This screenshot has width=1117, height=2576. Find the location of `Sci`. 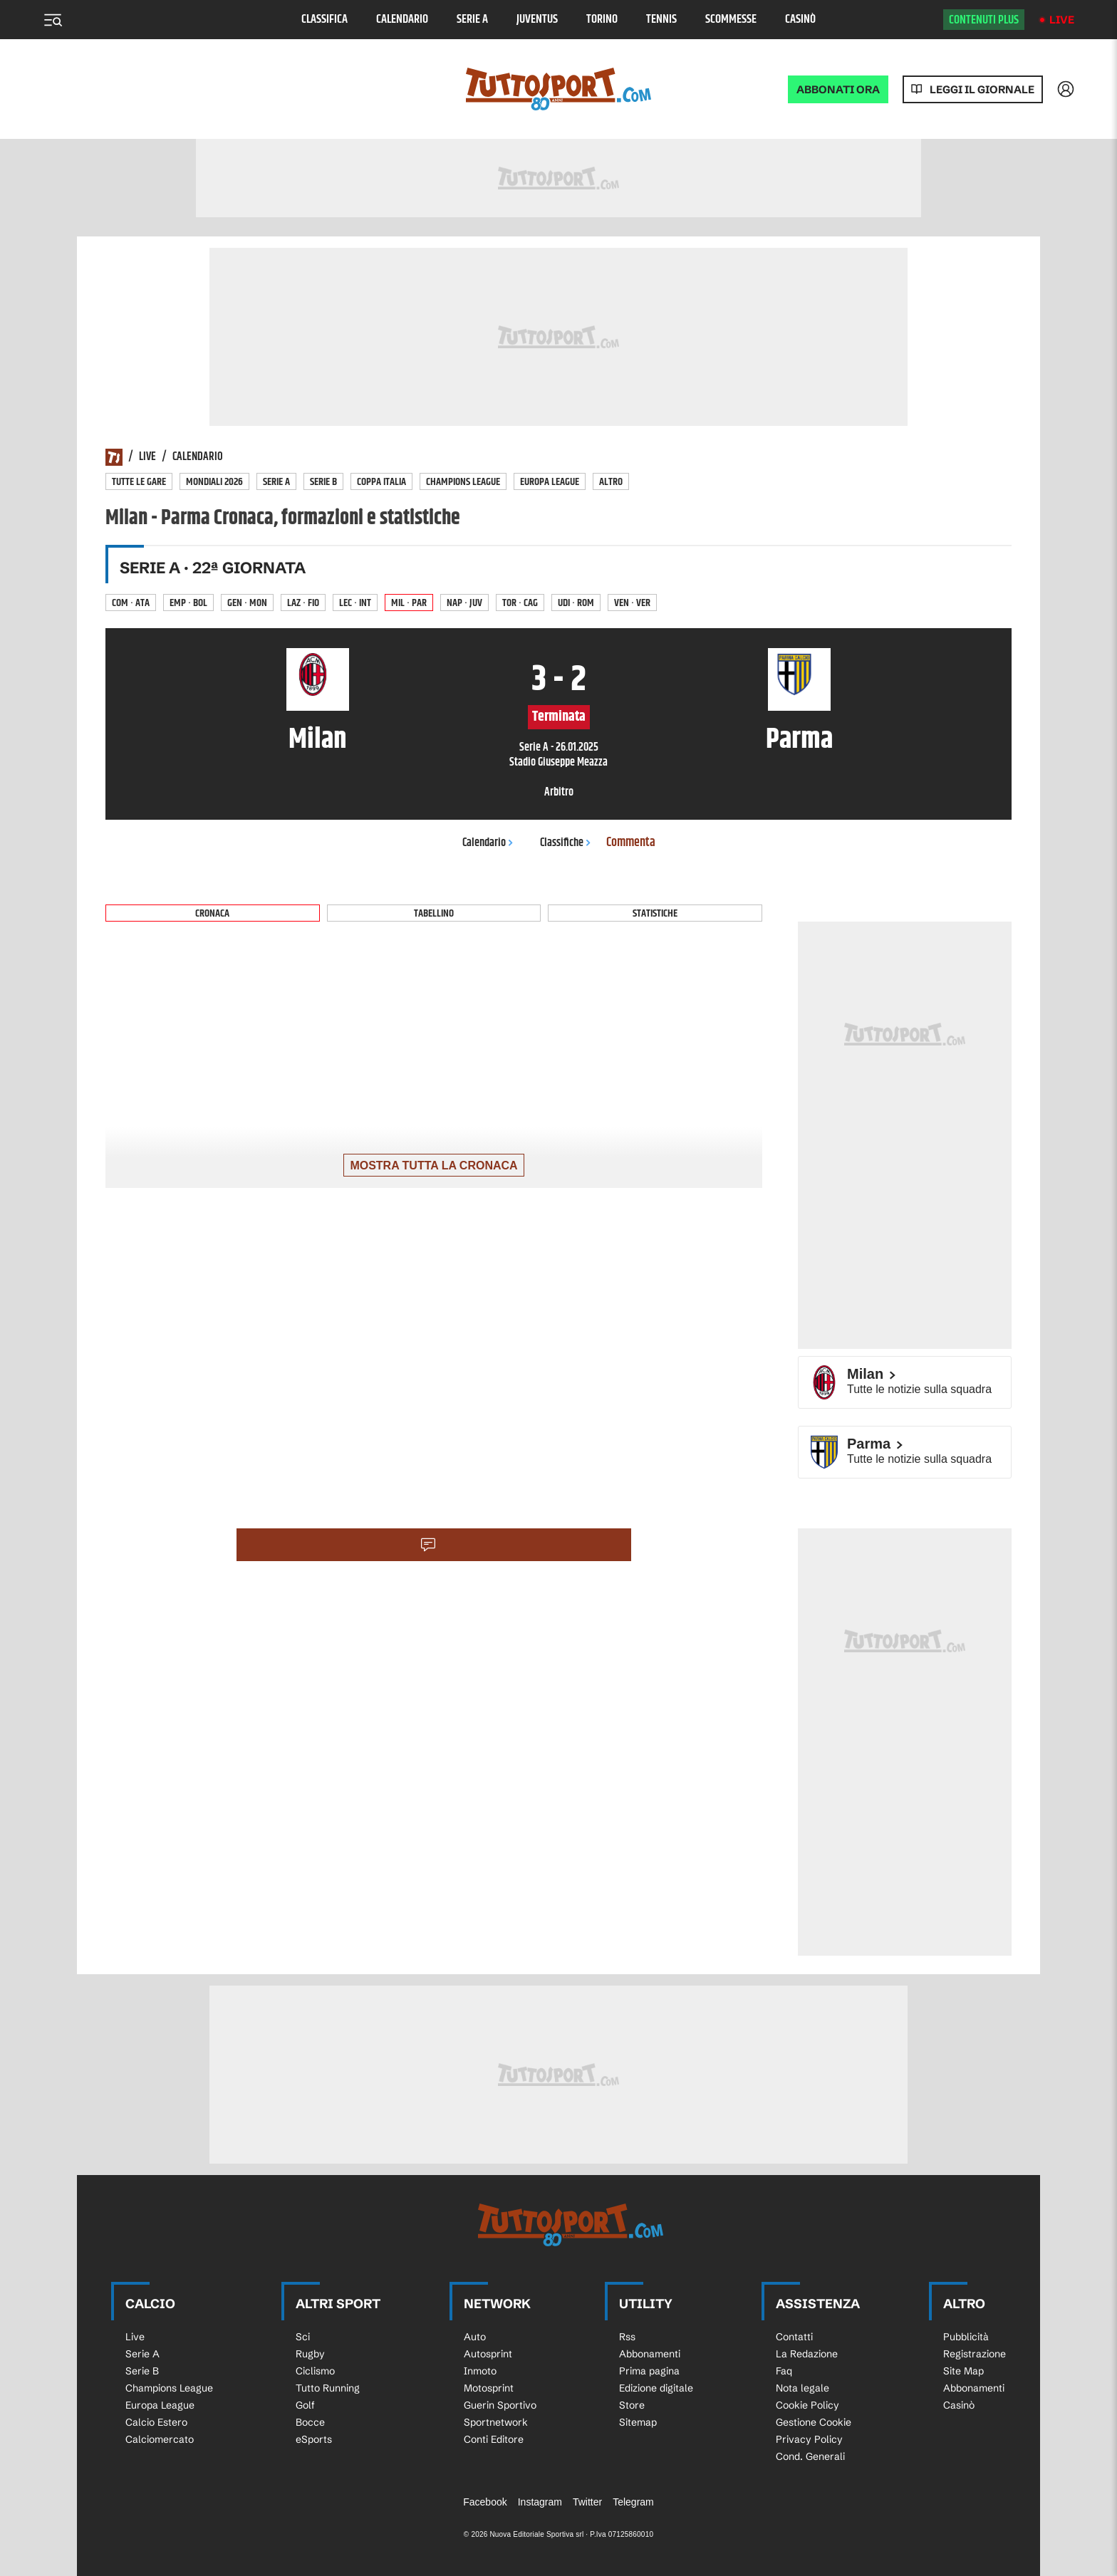

Sci is located at coordinates (303, 2336).